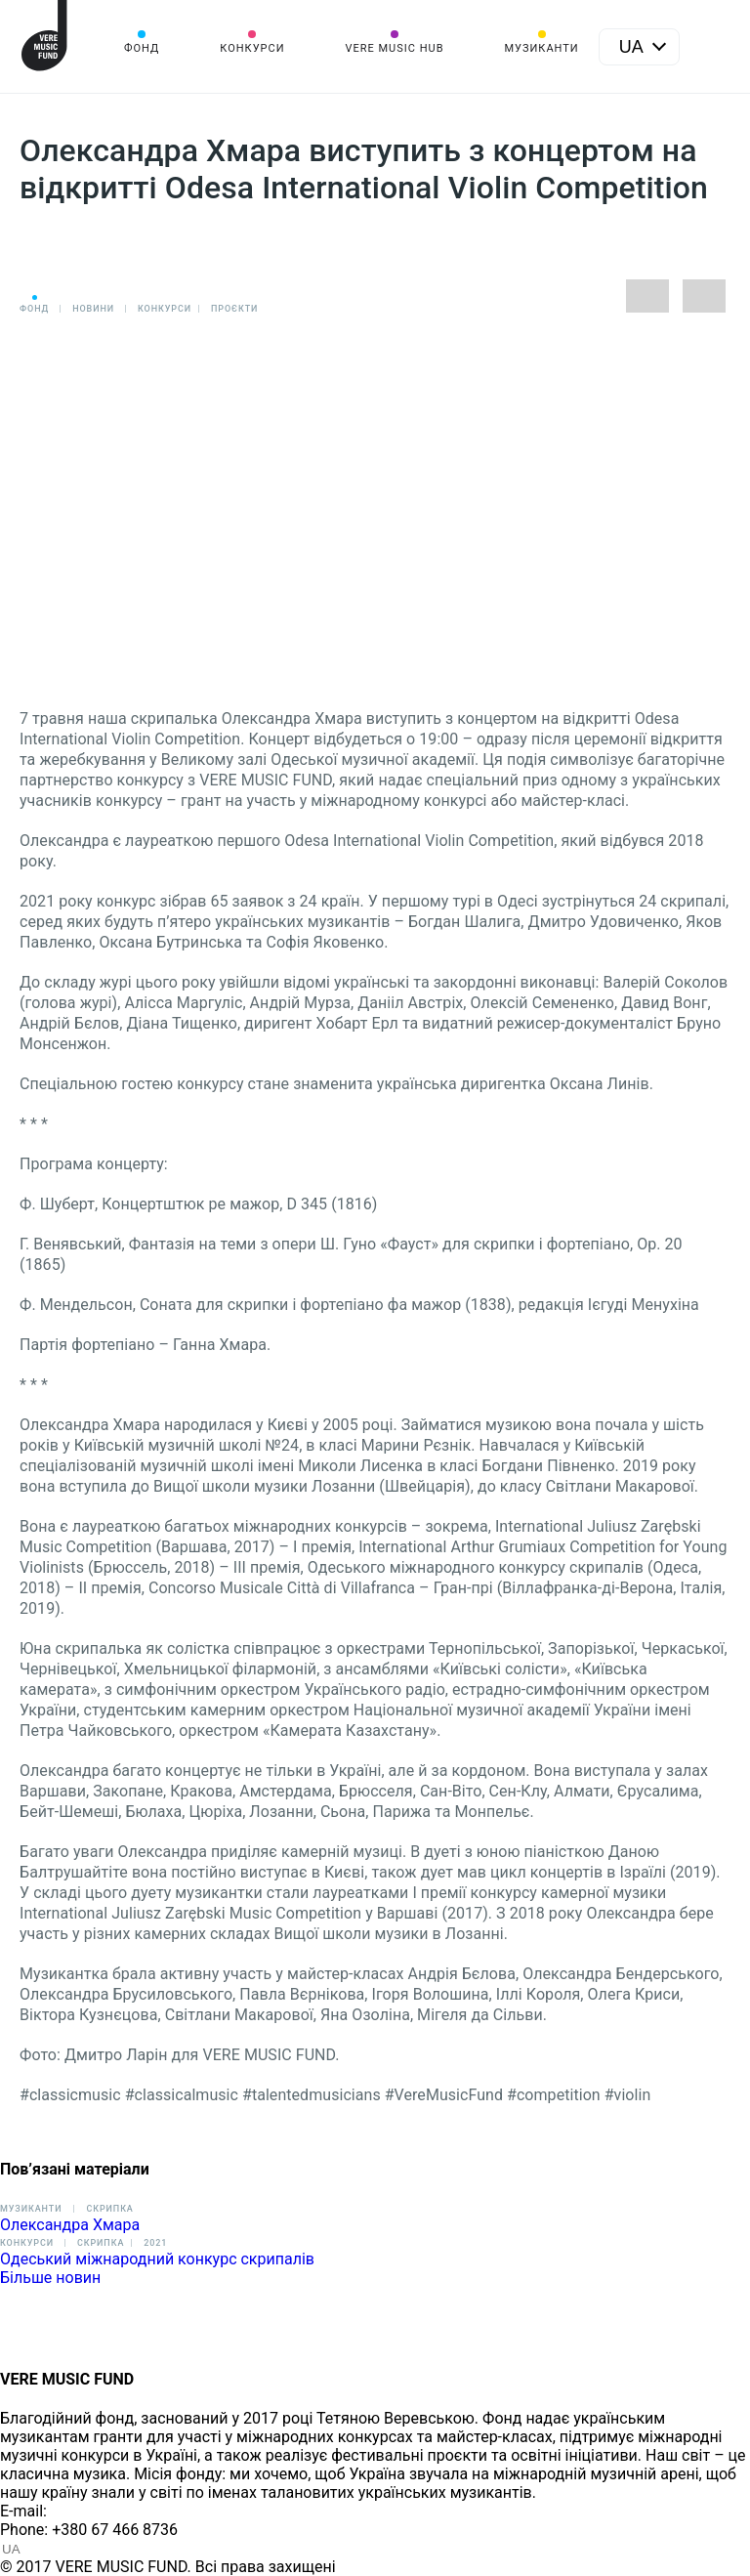 This screenshot has height=2576, width=750. What do you see at coordinates (541, 48) in the screenshot?
I see `Музиканти` at bounding box center [541, 48].